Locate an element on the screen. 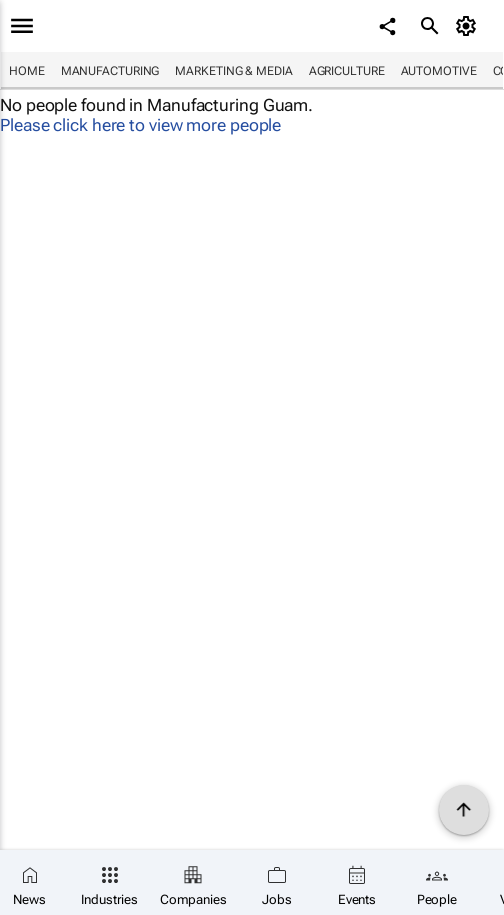 This screenshot has width=504, height=915. Automotive is located at coordinates (439, 71).